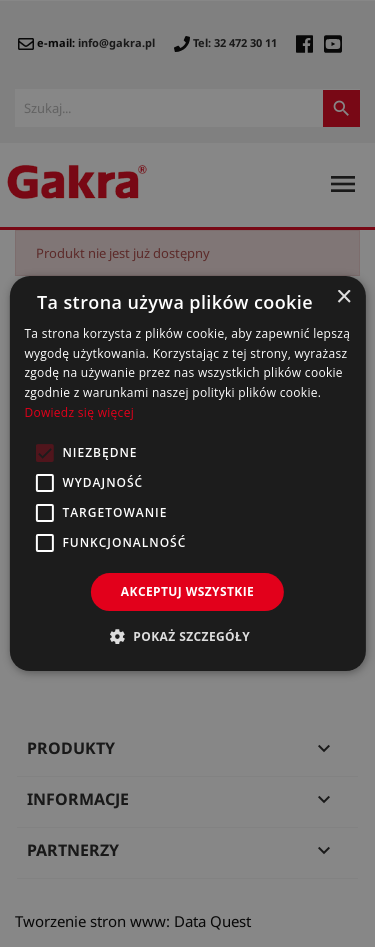 This screenshot has height=947, width=375. What do you see at coordinates (187, 473) in the screenshot?
I see `[alert]` at bounding box center [187, 473].